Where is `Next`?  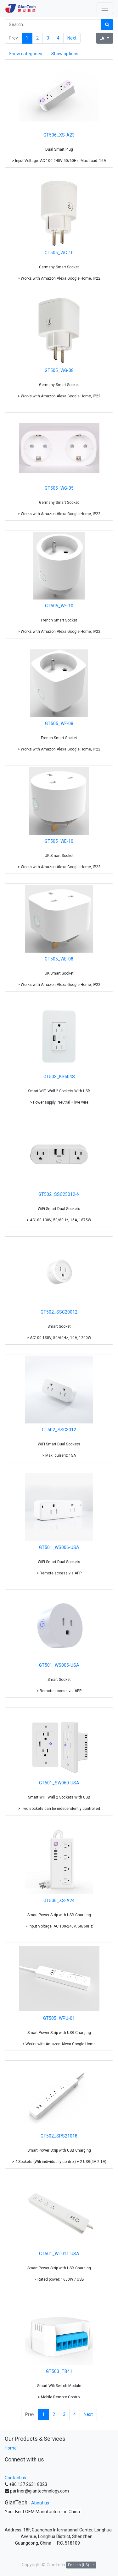 Next is located at coordinates (71, 37).